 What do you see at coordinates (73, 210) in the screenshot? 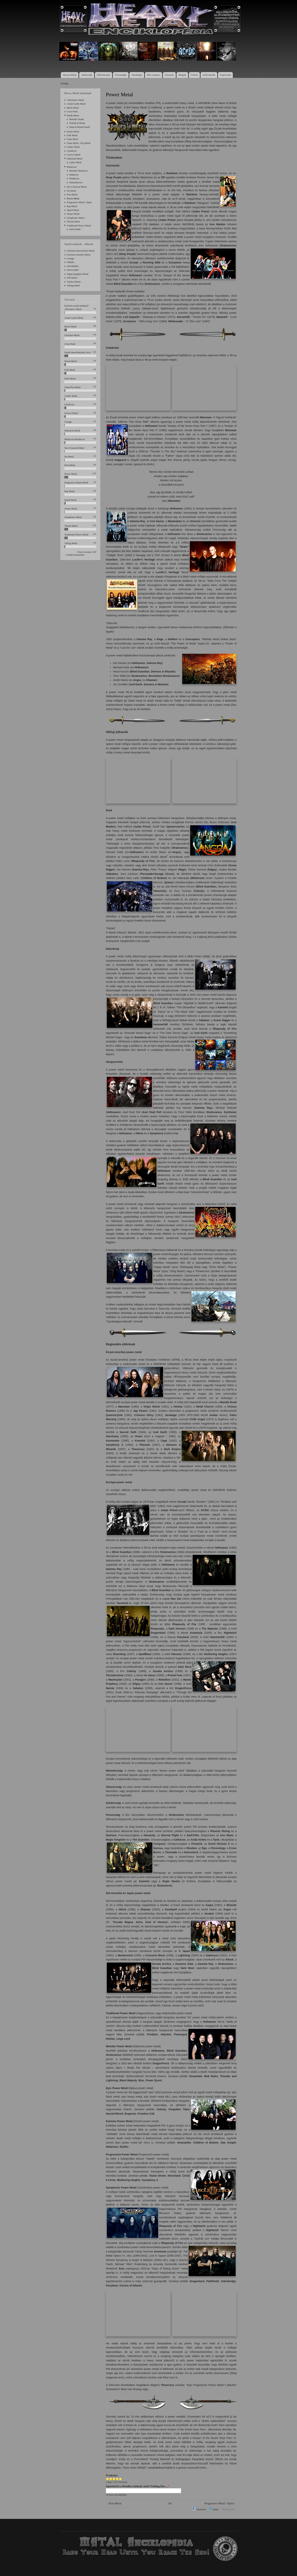
I see `Speed Metal` at bounding box center [73, 210].